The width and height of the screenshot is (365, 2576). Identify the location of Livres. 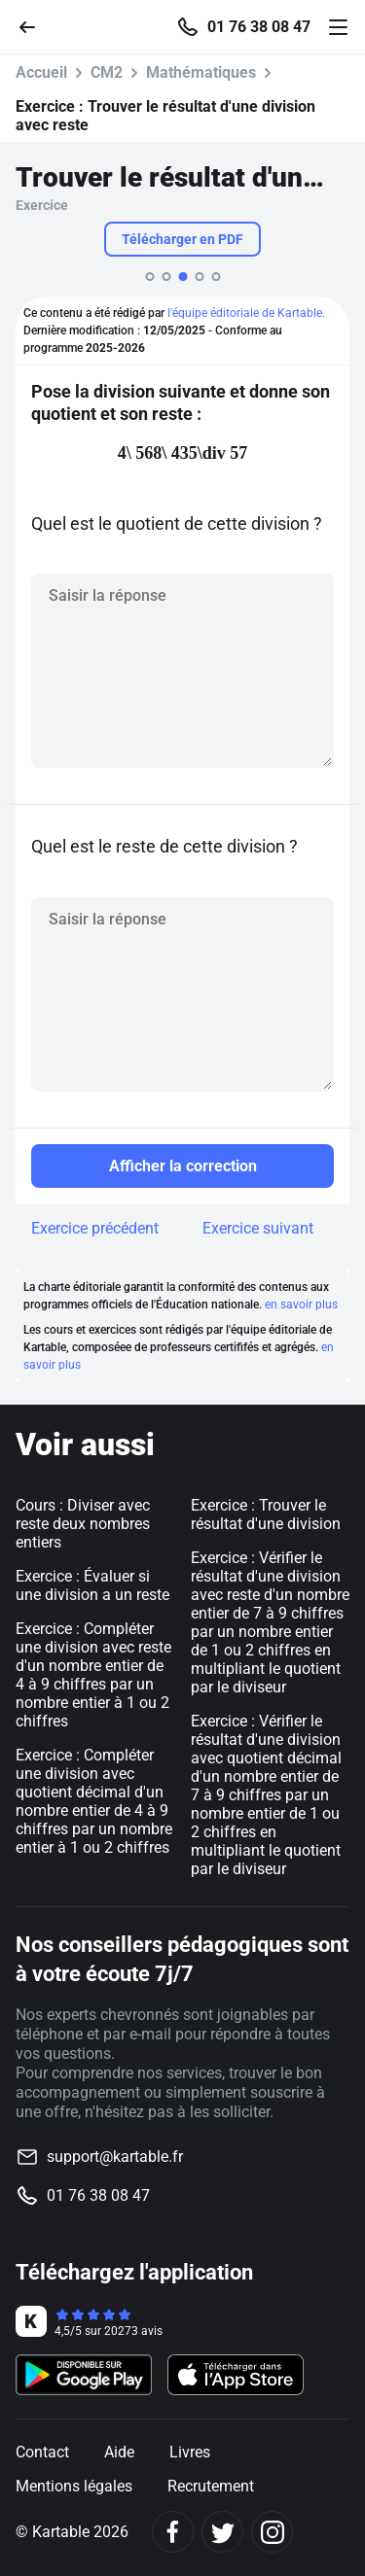
(189, 2452).